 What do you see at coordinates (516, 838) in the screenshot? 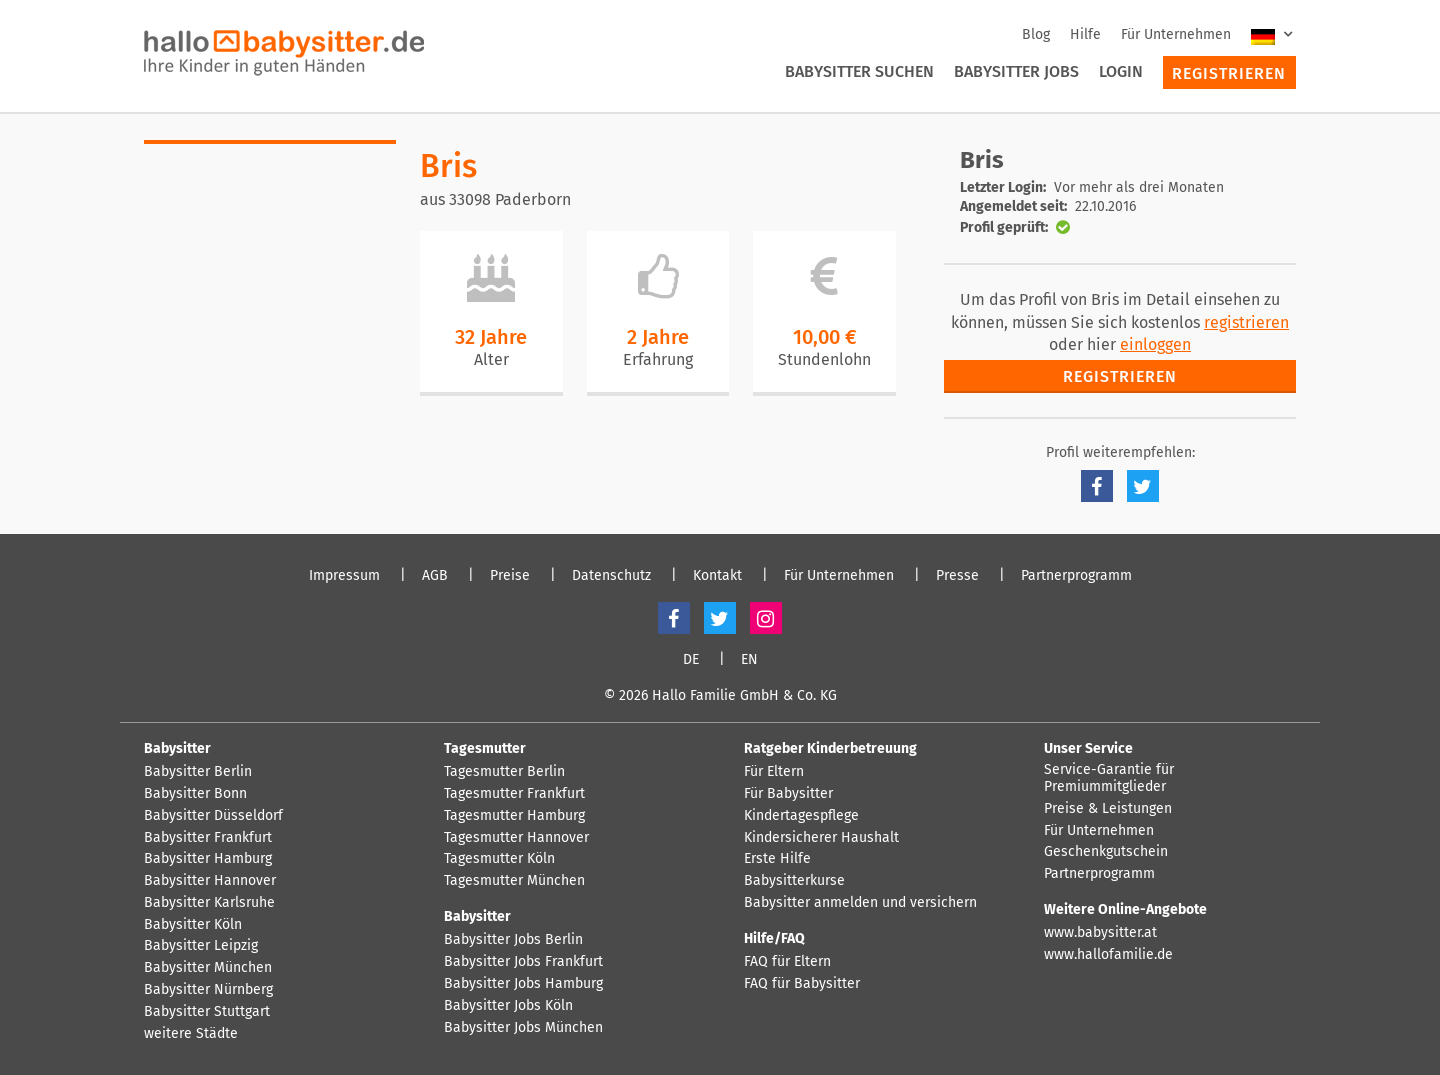
I see `Tagesmutter Hannover` at bounding box center [516, 838].